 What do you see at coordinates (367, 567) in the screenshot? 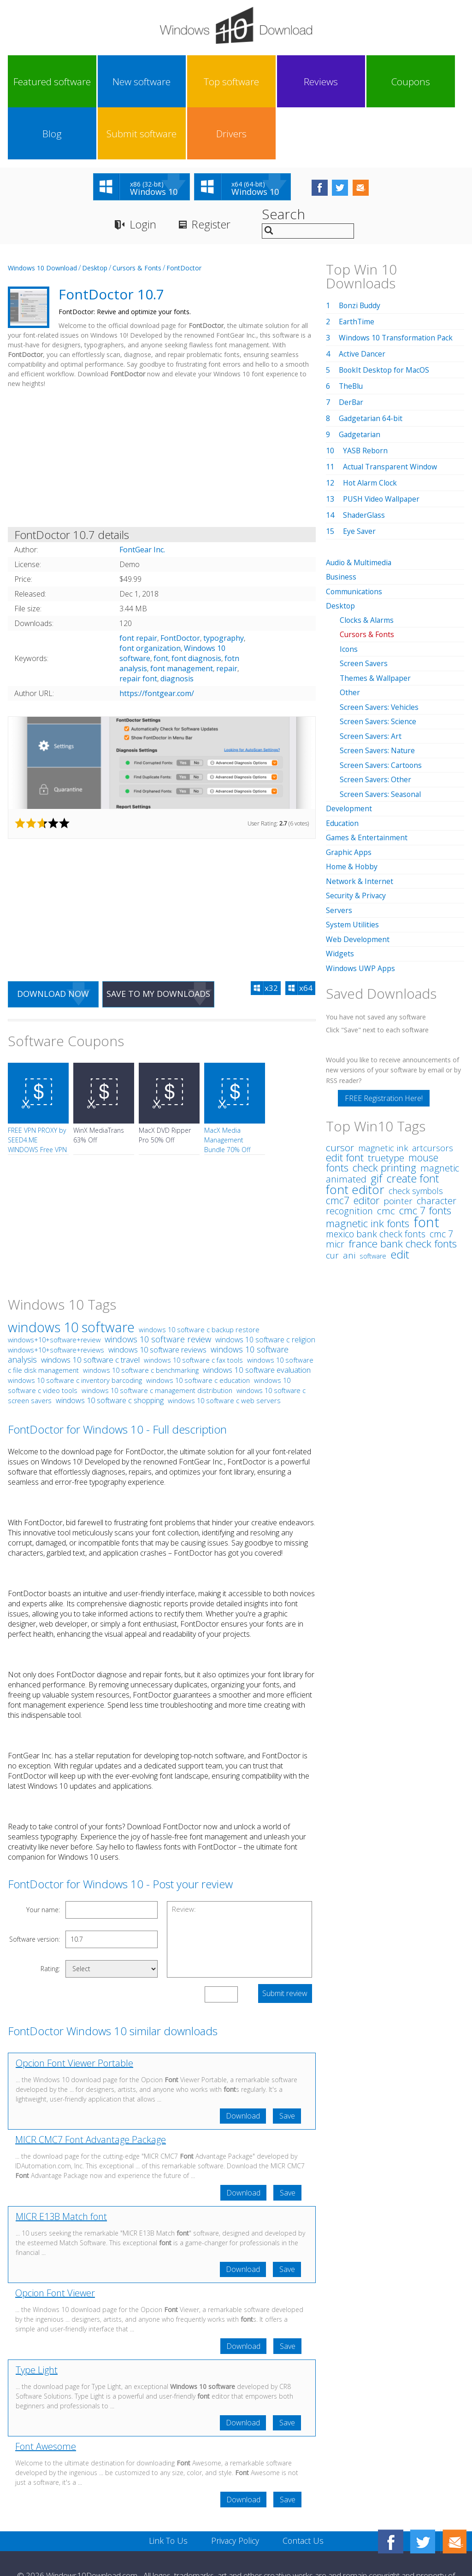
I see `Clocks & Alarms` at bounding box center [367, 567].